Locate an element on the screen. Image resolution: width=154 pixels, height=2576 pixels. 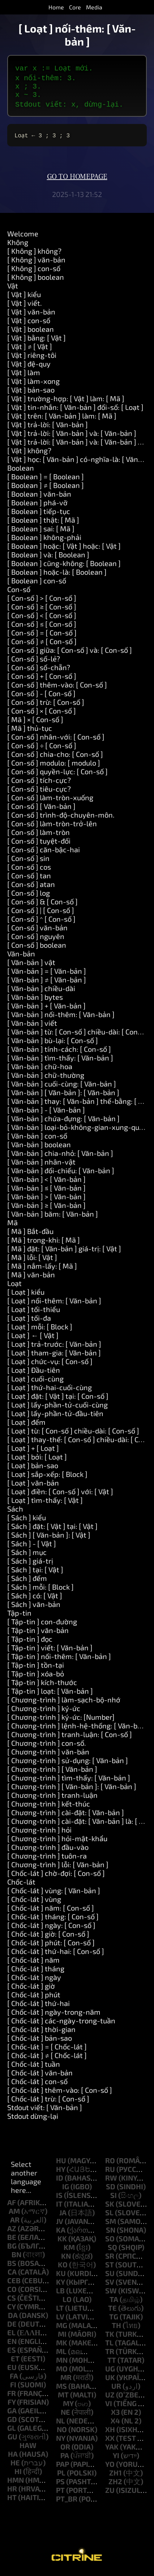
[ Văn-bản ] chiều-dài is located at coordinates (41, 991).